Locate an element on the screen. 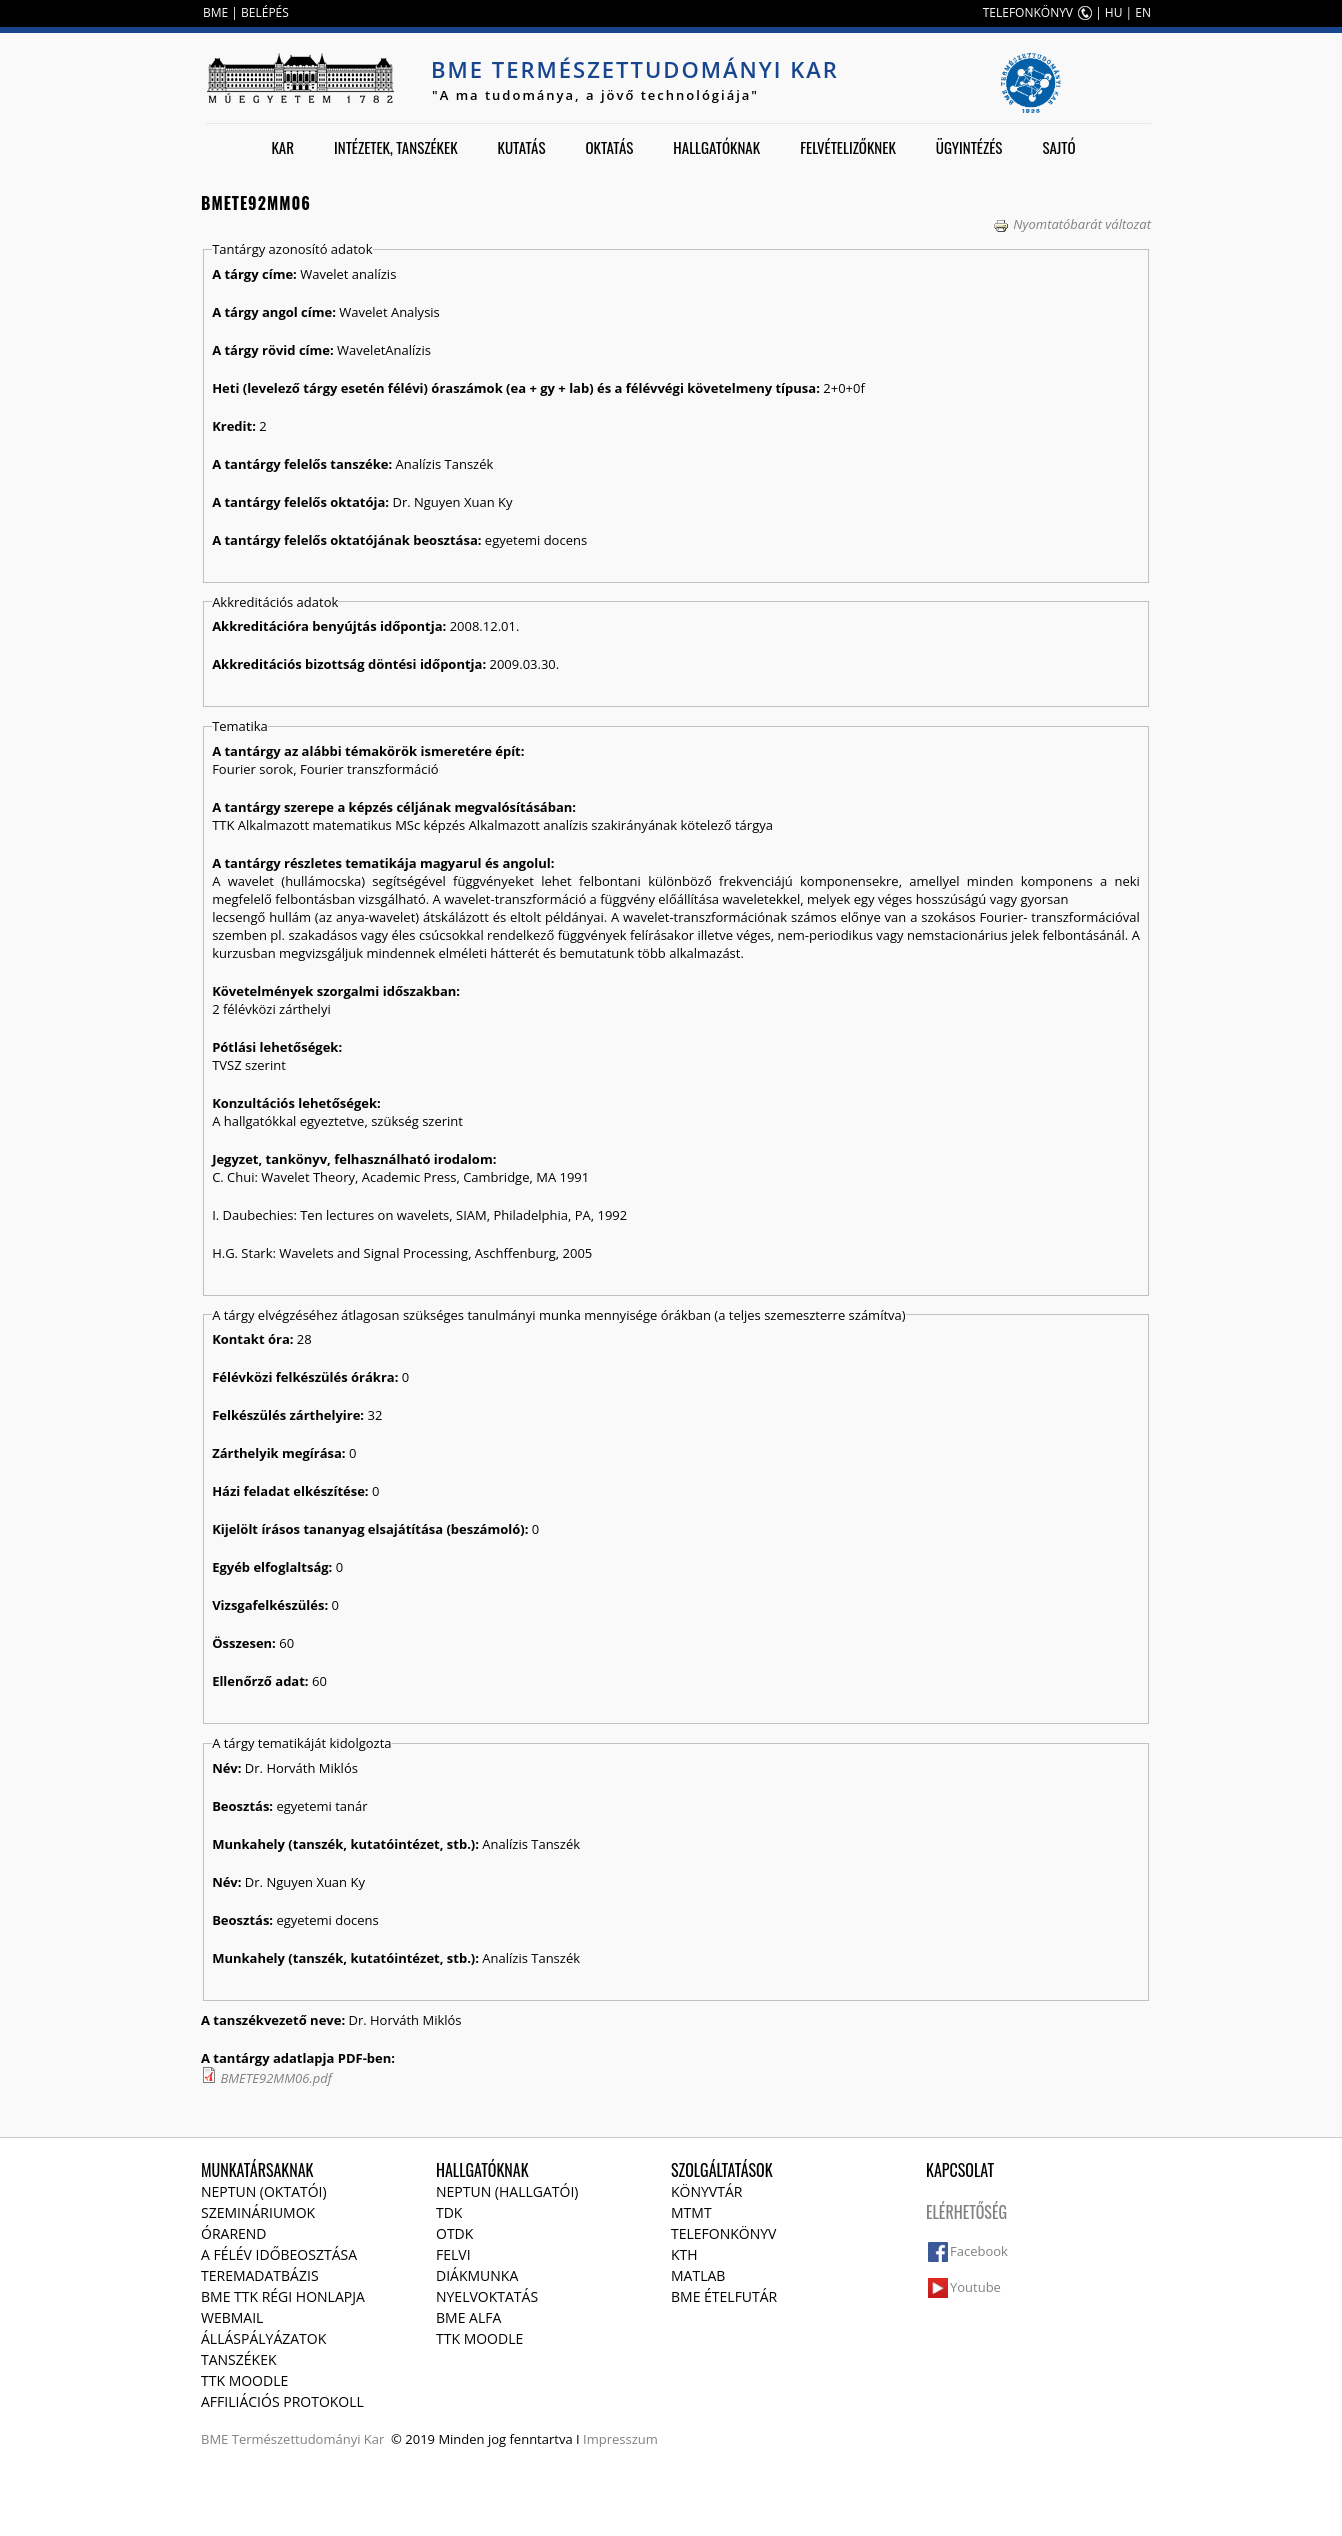 This screenshot has height=2536, width=1342. Webmail is located at coordinates (232, 2317).